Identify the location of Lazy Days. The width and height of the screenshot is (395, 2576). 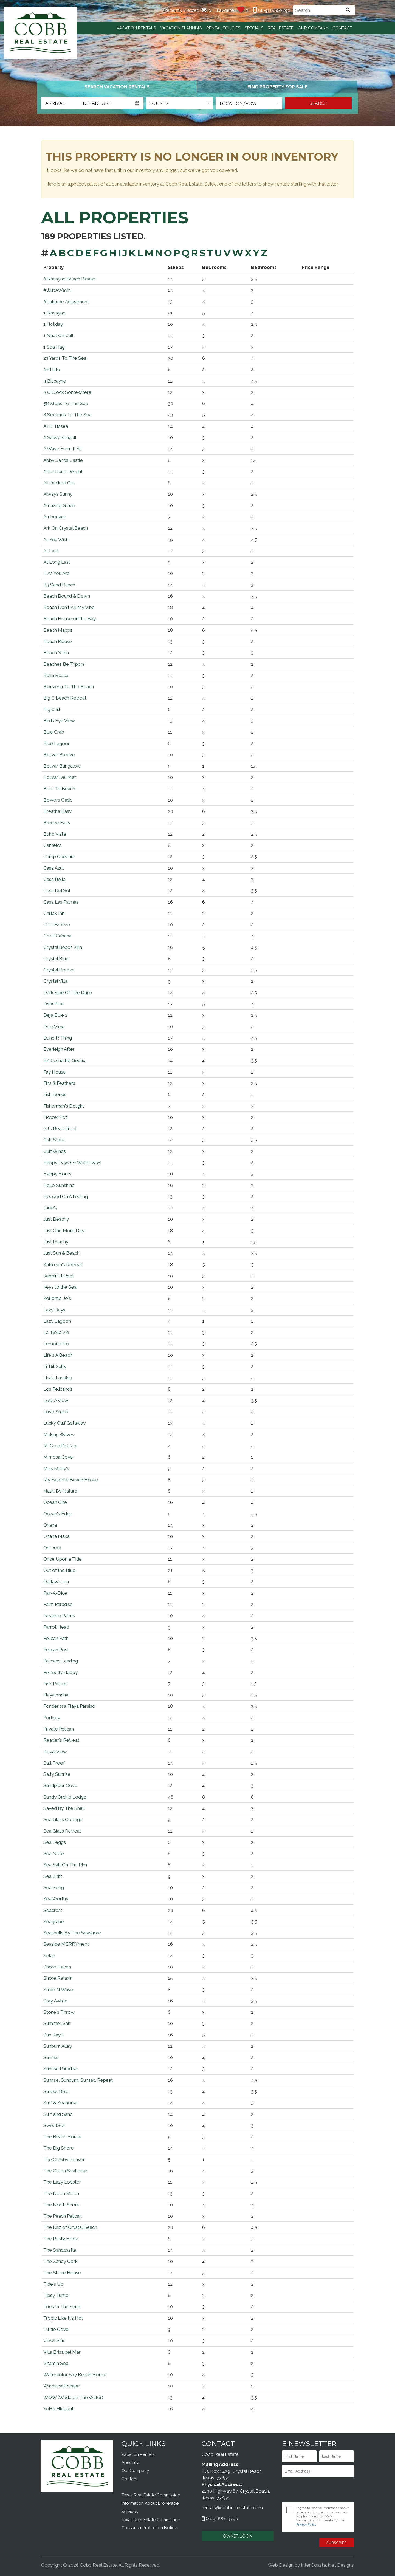
(54, 1310).